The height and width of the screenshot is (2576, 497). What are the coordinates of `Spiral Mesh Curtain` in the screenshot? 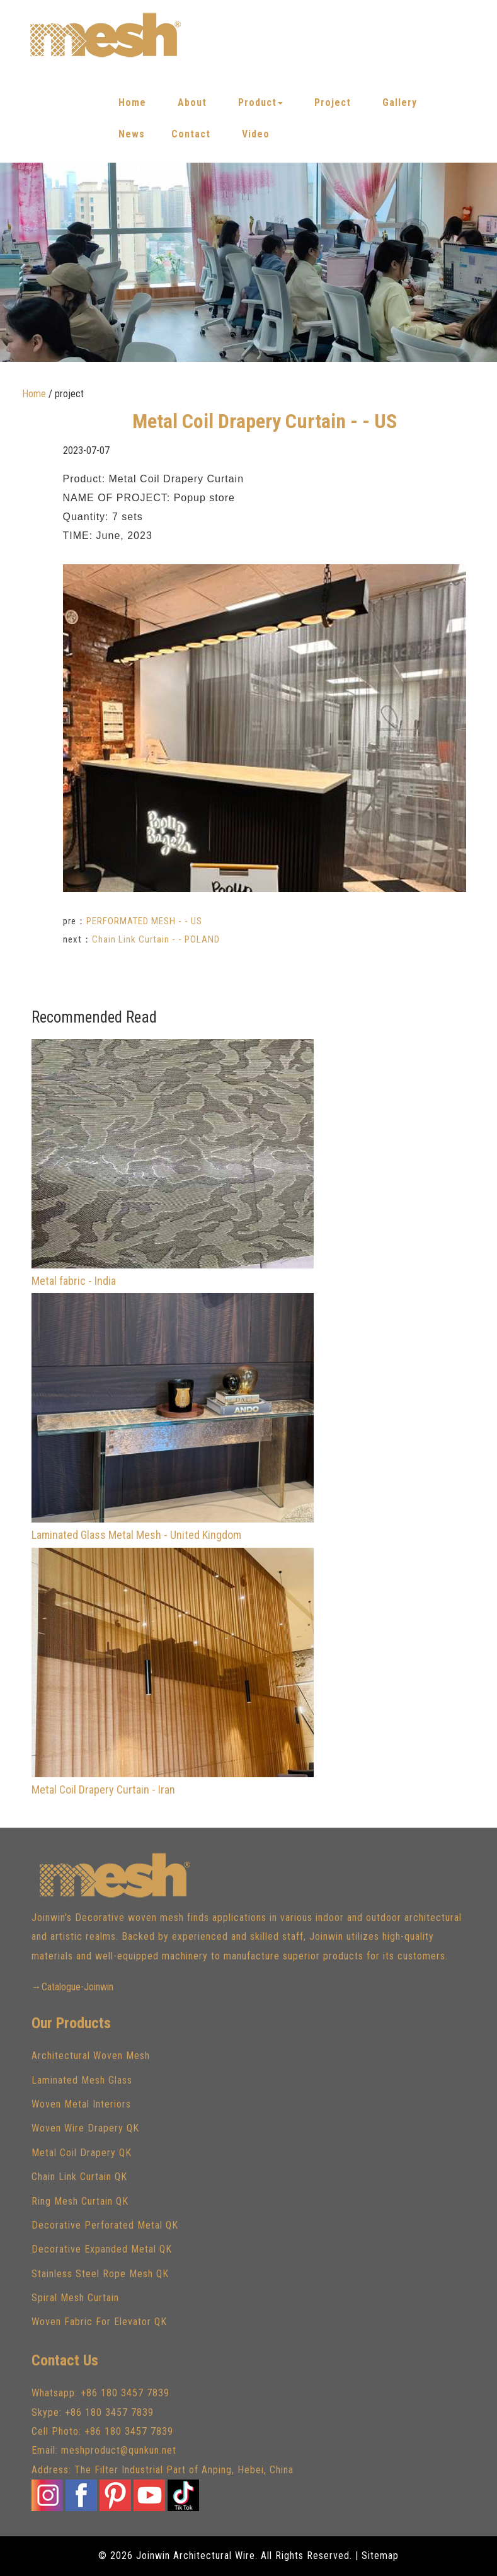 It's located at (75, 2298).